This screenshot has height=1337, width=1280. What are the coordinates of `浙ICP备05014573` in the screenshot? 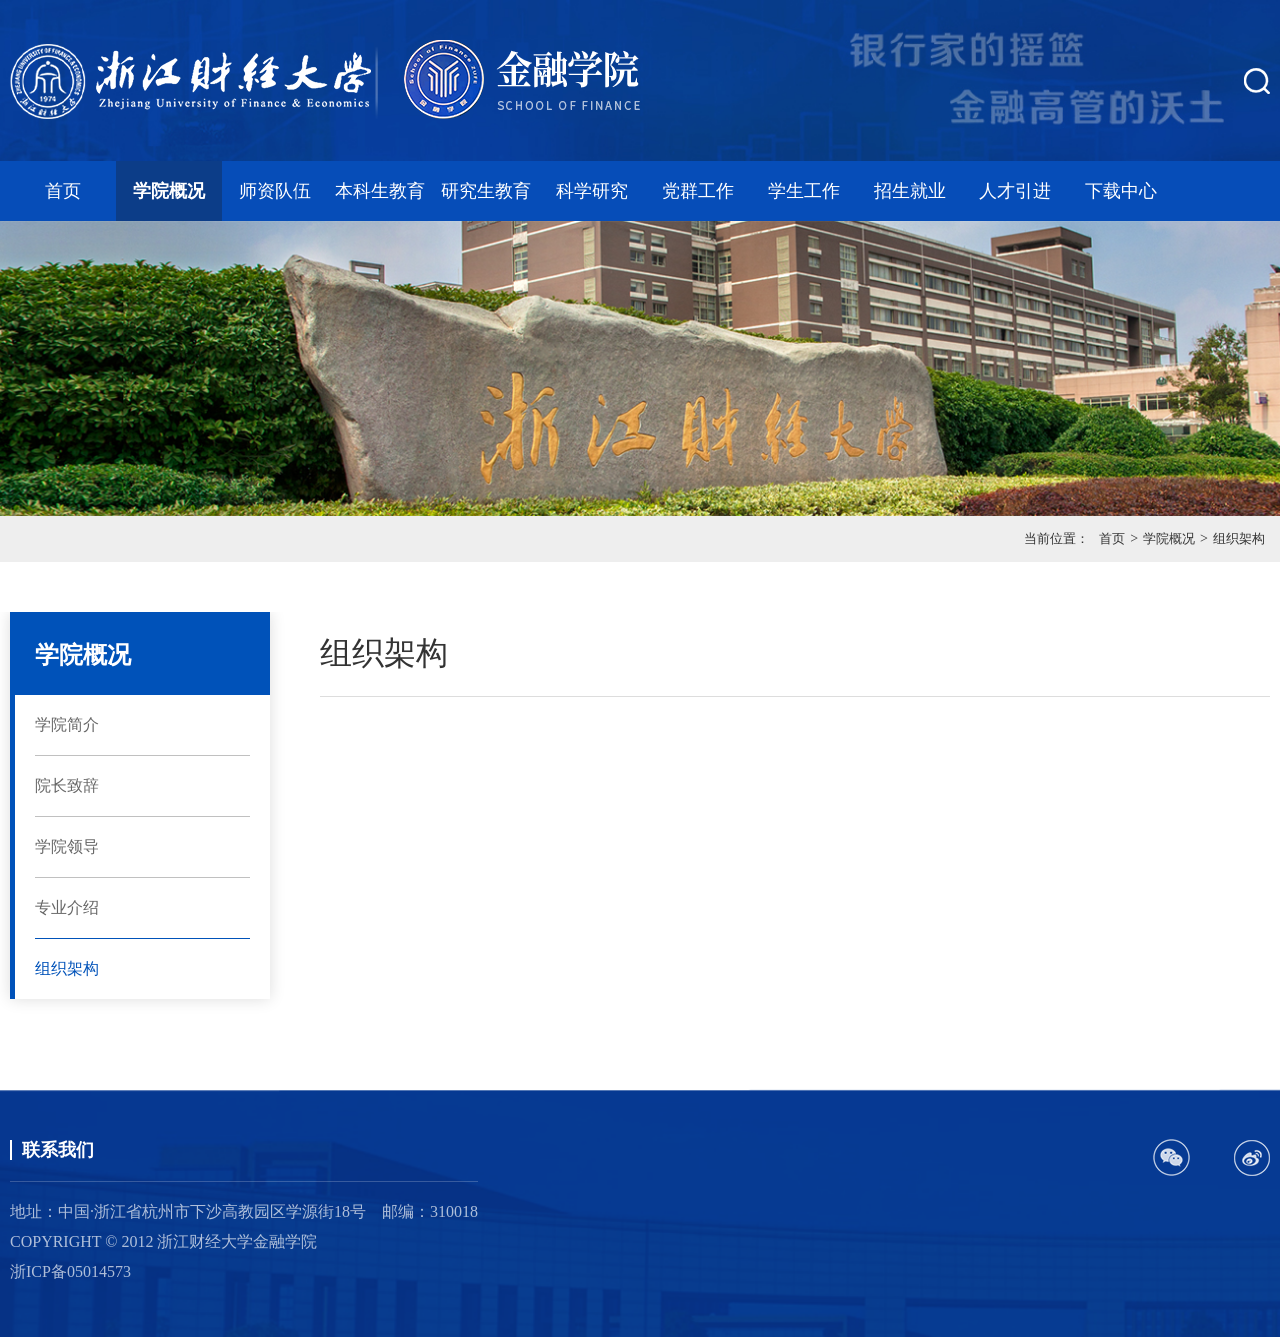 It's located at (70, 1271).